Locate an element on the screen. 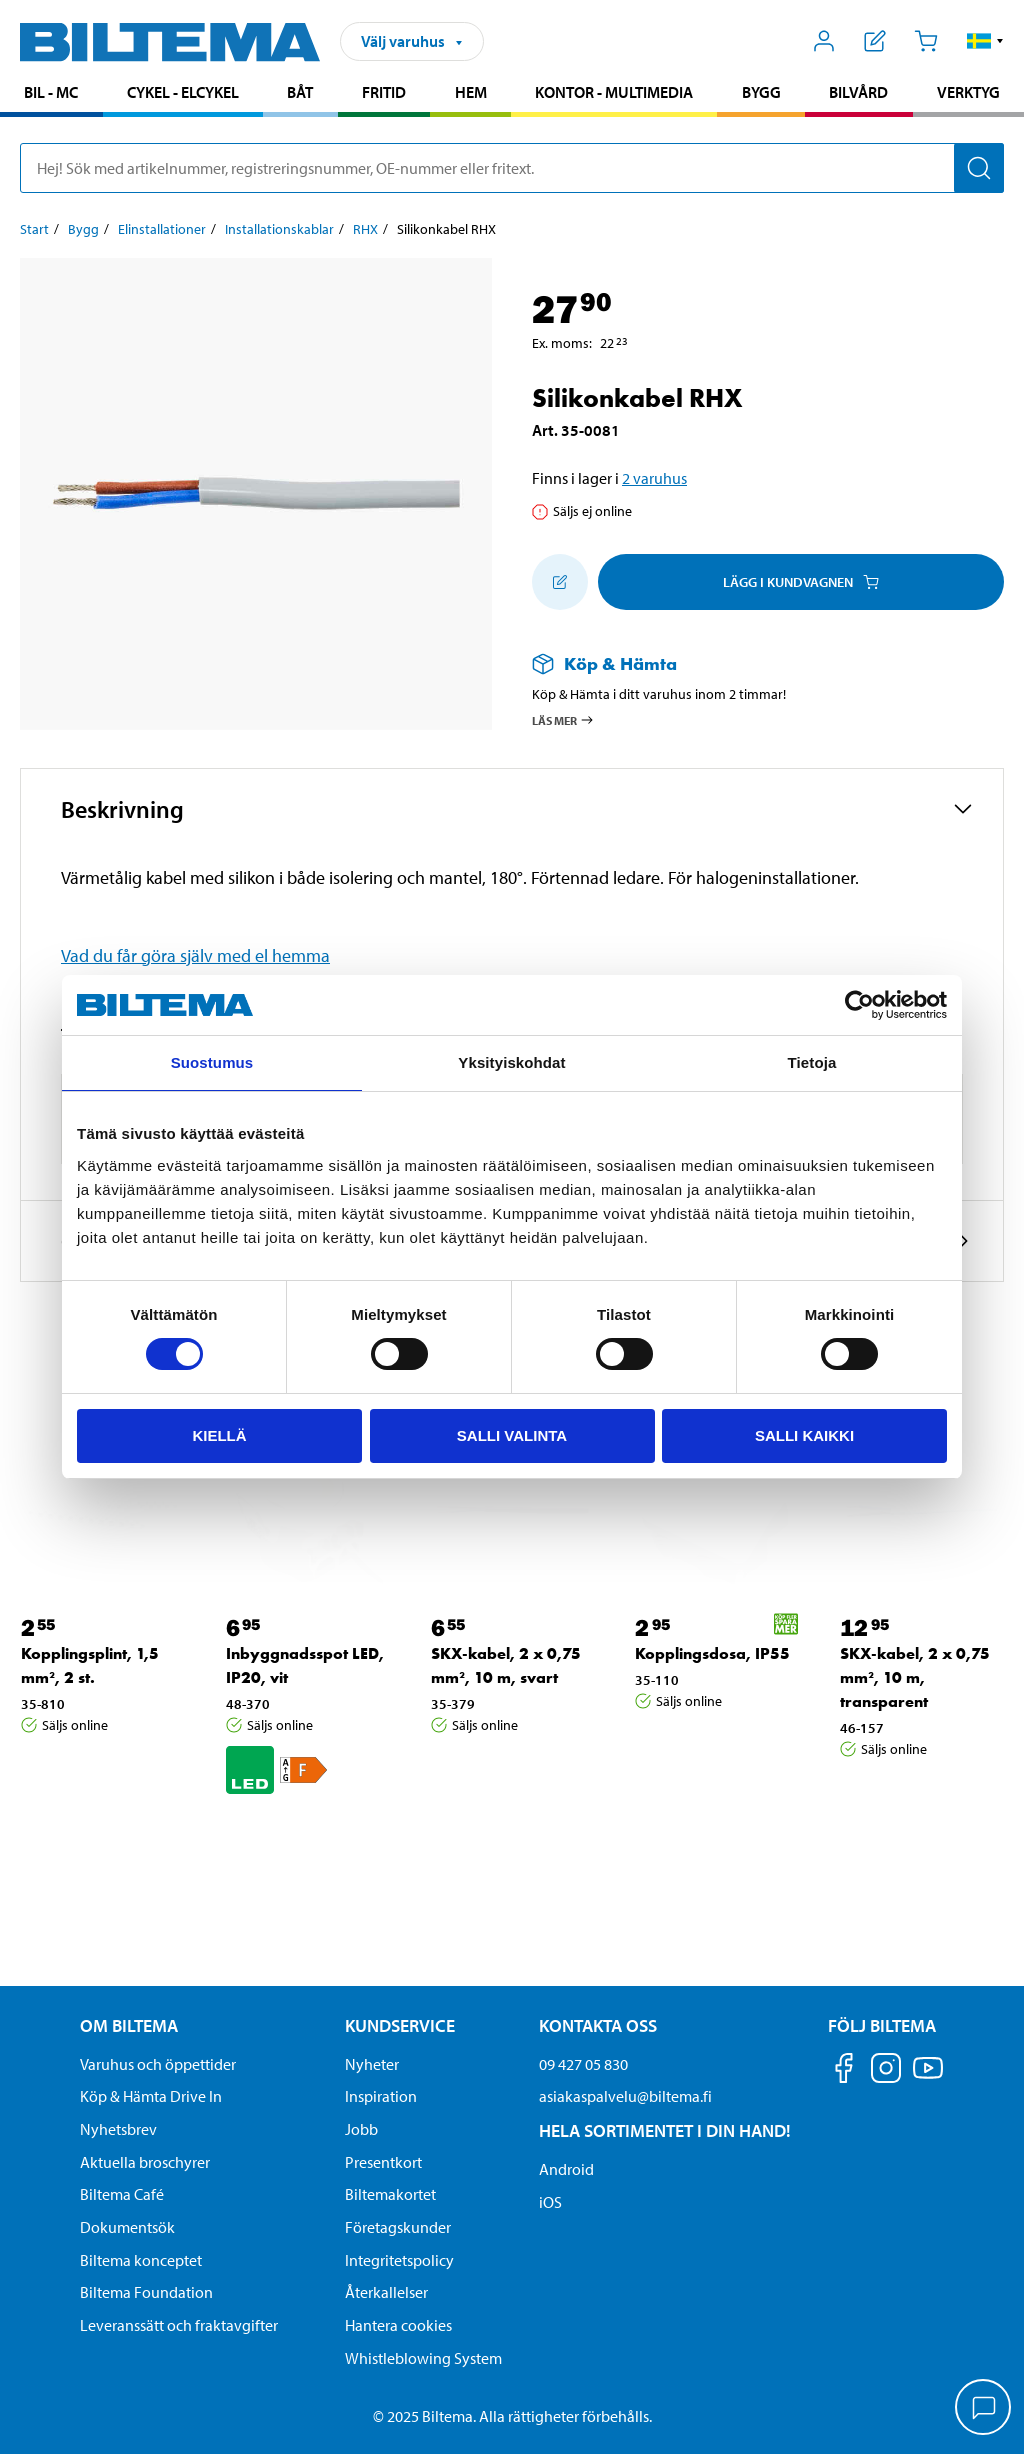 This screenshot has height=2454, width=1024. Leveranssätt och fraktavgifter is located at coordinates (179, 2325).